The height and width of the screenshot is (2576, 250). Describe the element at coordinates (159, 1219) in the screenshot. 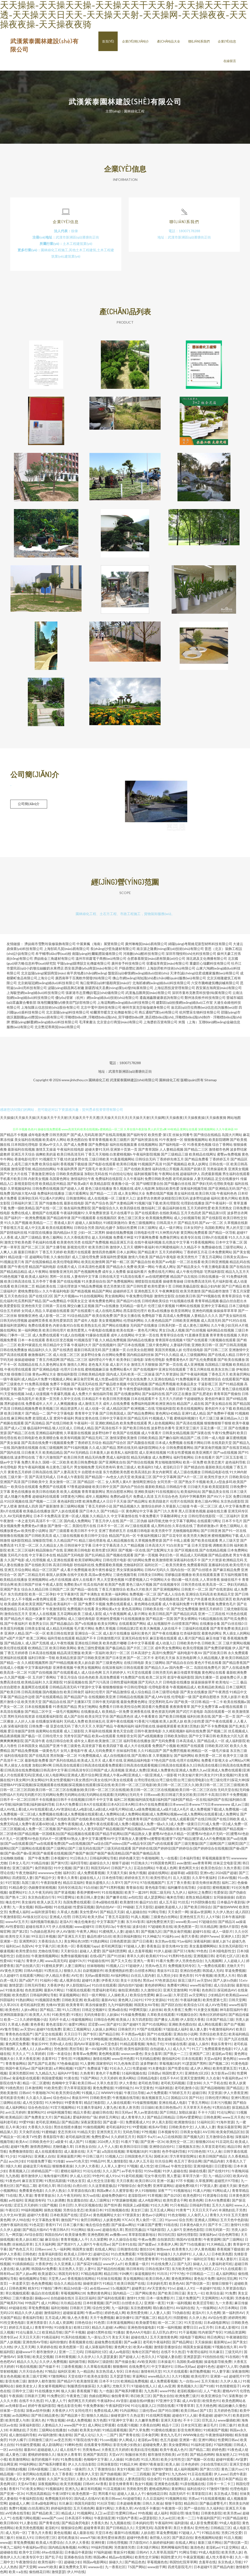

I see `欧美视频免费网站` at that location.